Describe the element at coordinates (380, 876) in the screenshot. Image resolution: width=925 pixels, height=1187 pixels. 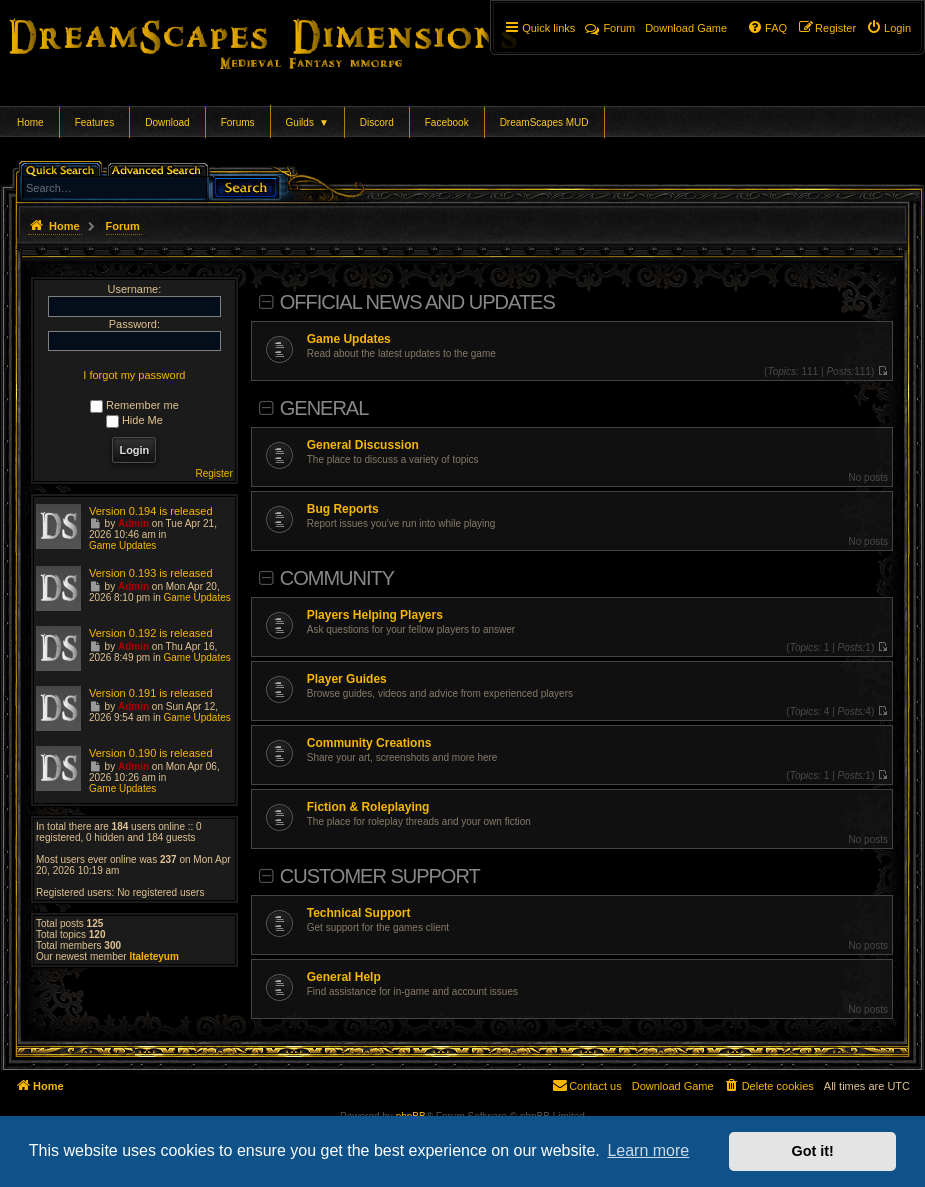
I see `Customer Support` at that location.